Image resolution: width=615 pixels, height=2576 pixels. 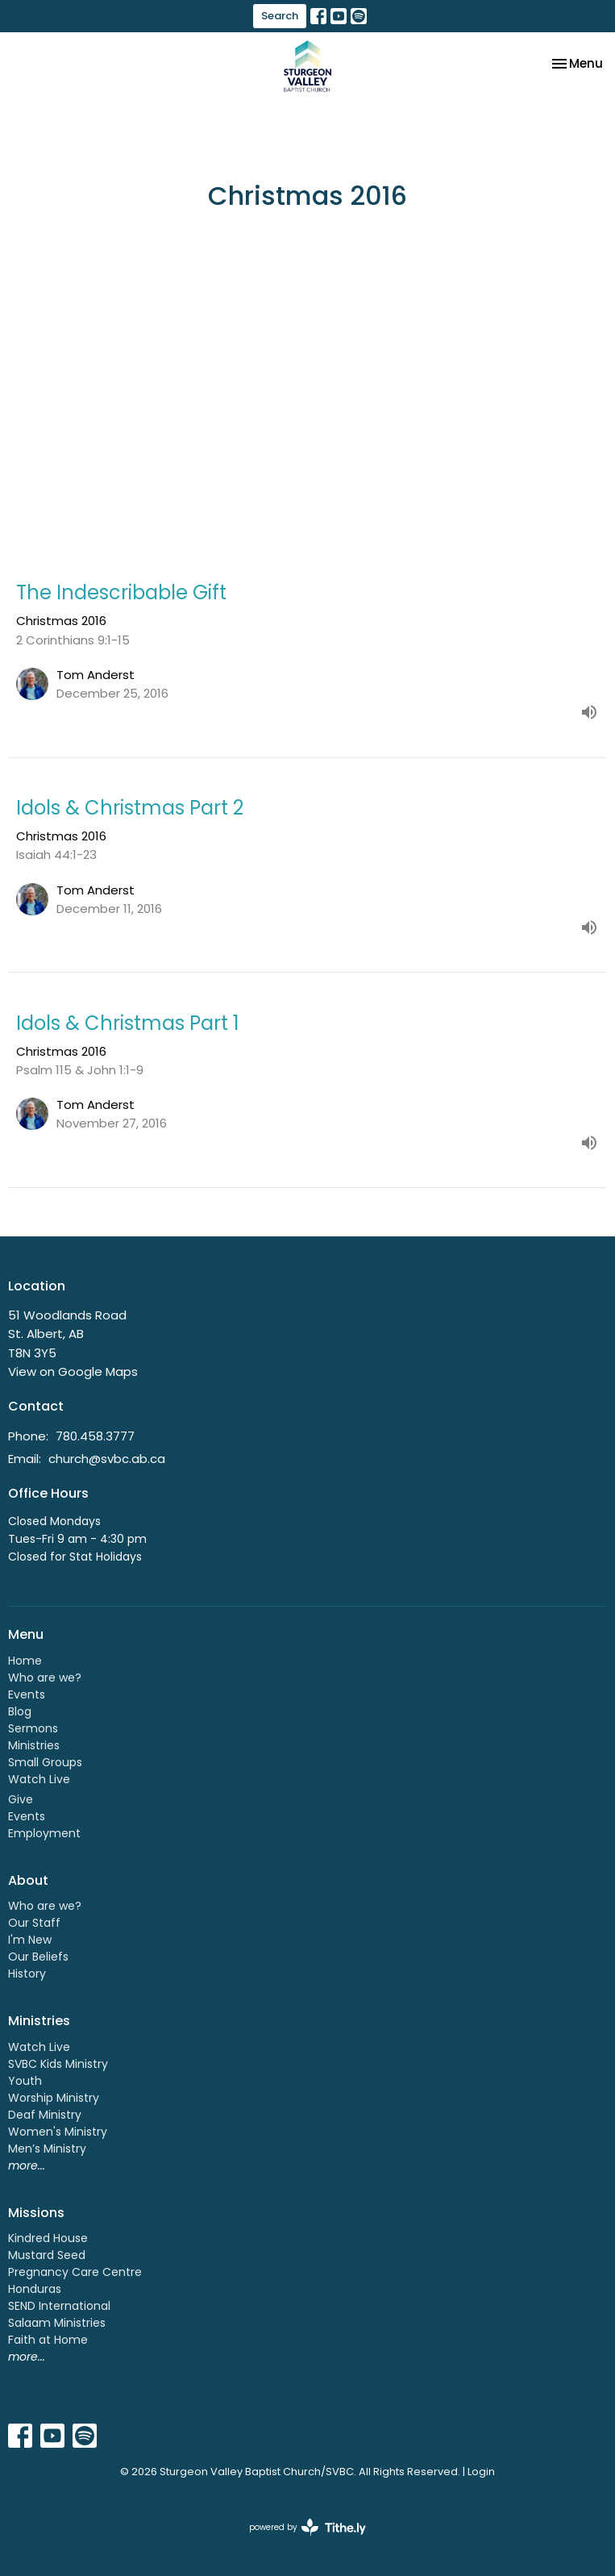 I want to click on Pregnancy Care Centre, so click(x=75, y=2272).